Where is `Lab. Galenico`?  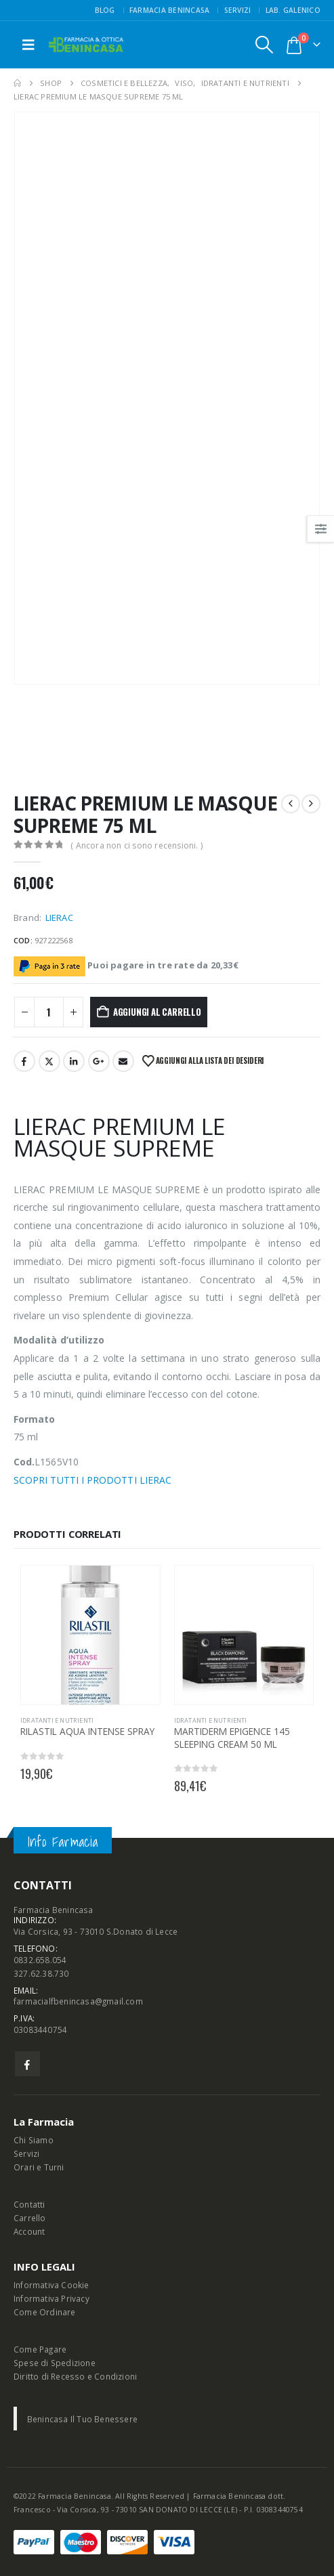 Lab. Galenico is located at coordinates (293, 10).